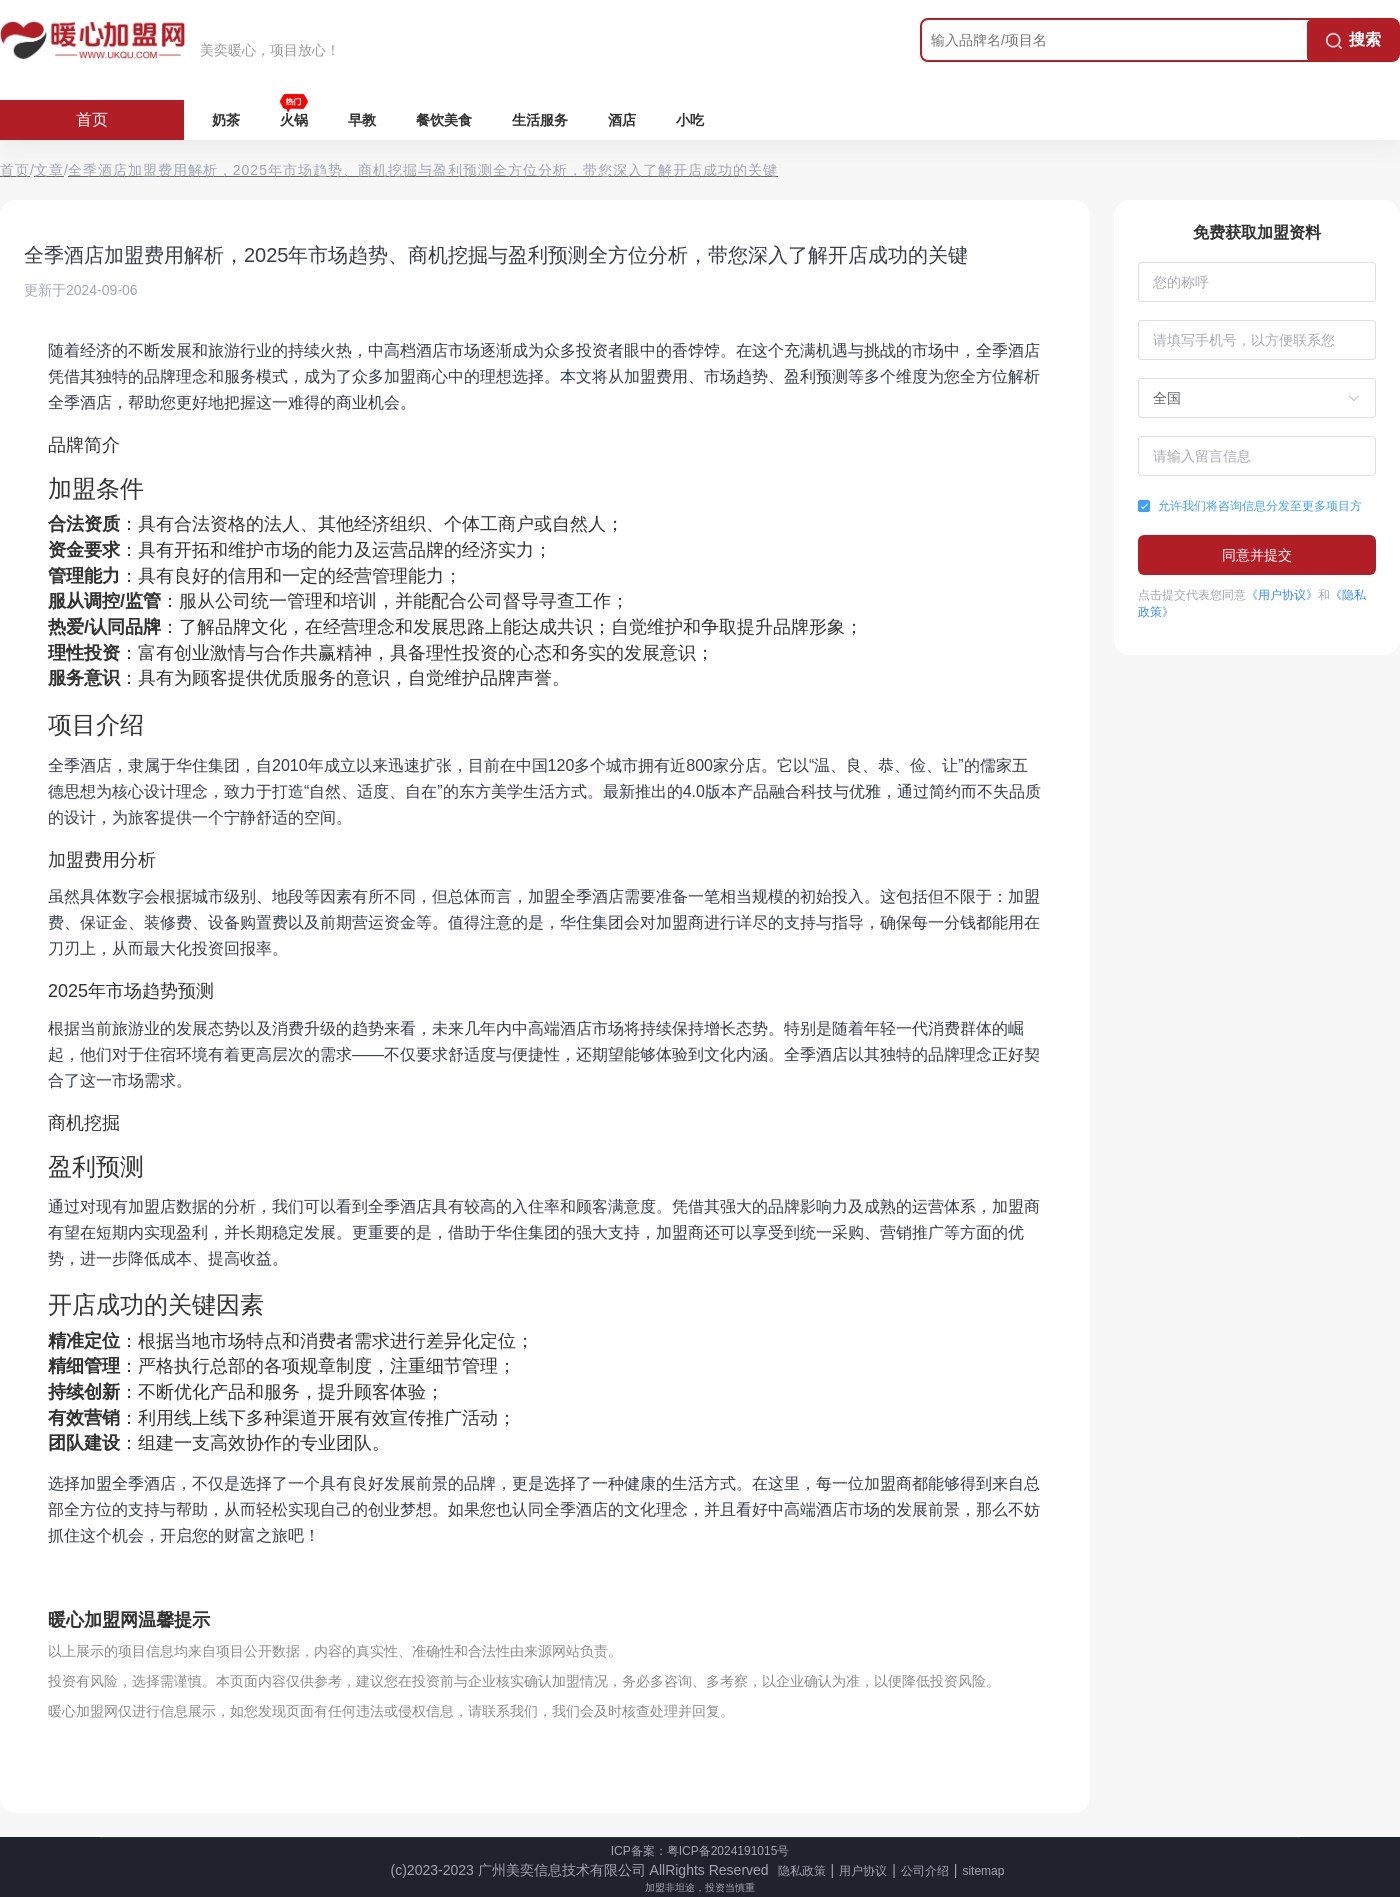  What do you see at coordinates (540, 120) in the screenshot?
I see `生活服务` at bounding box center [540, 120].